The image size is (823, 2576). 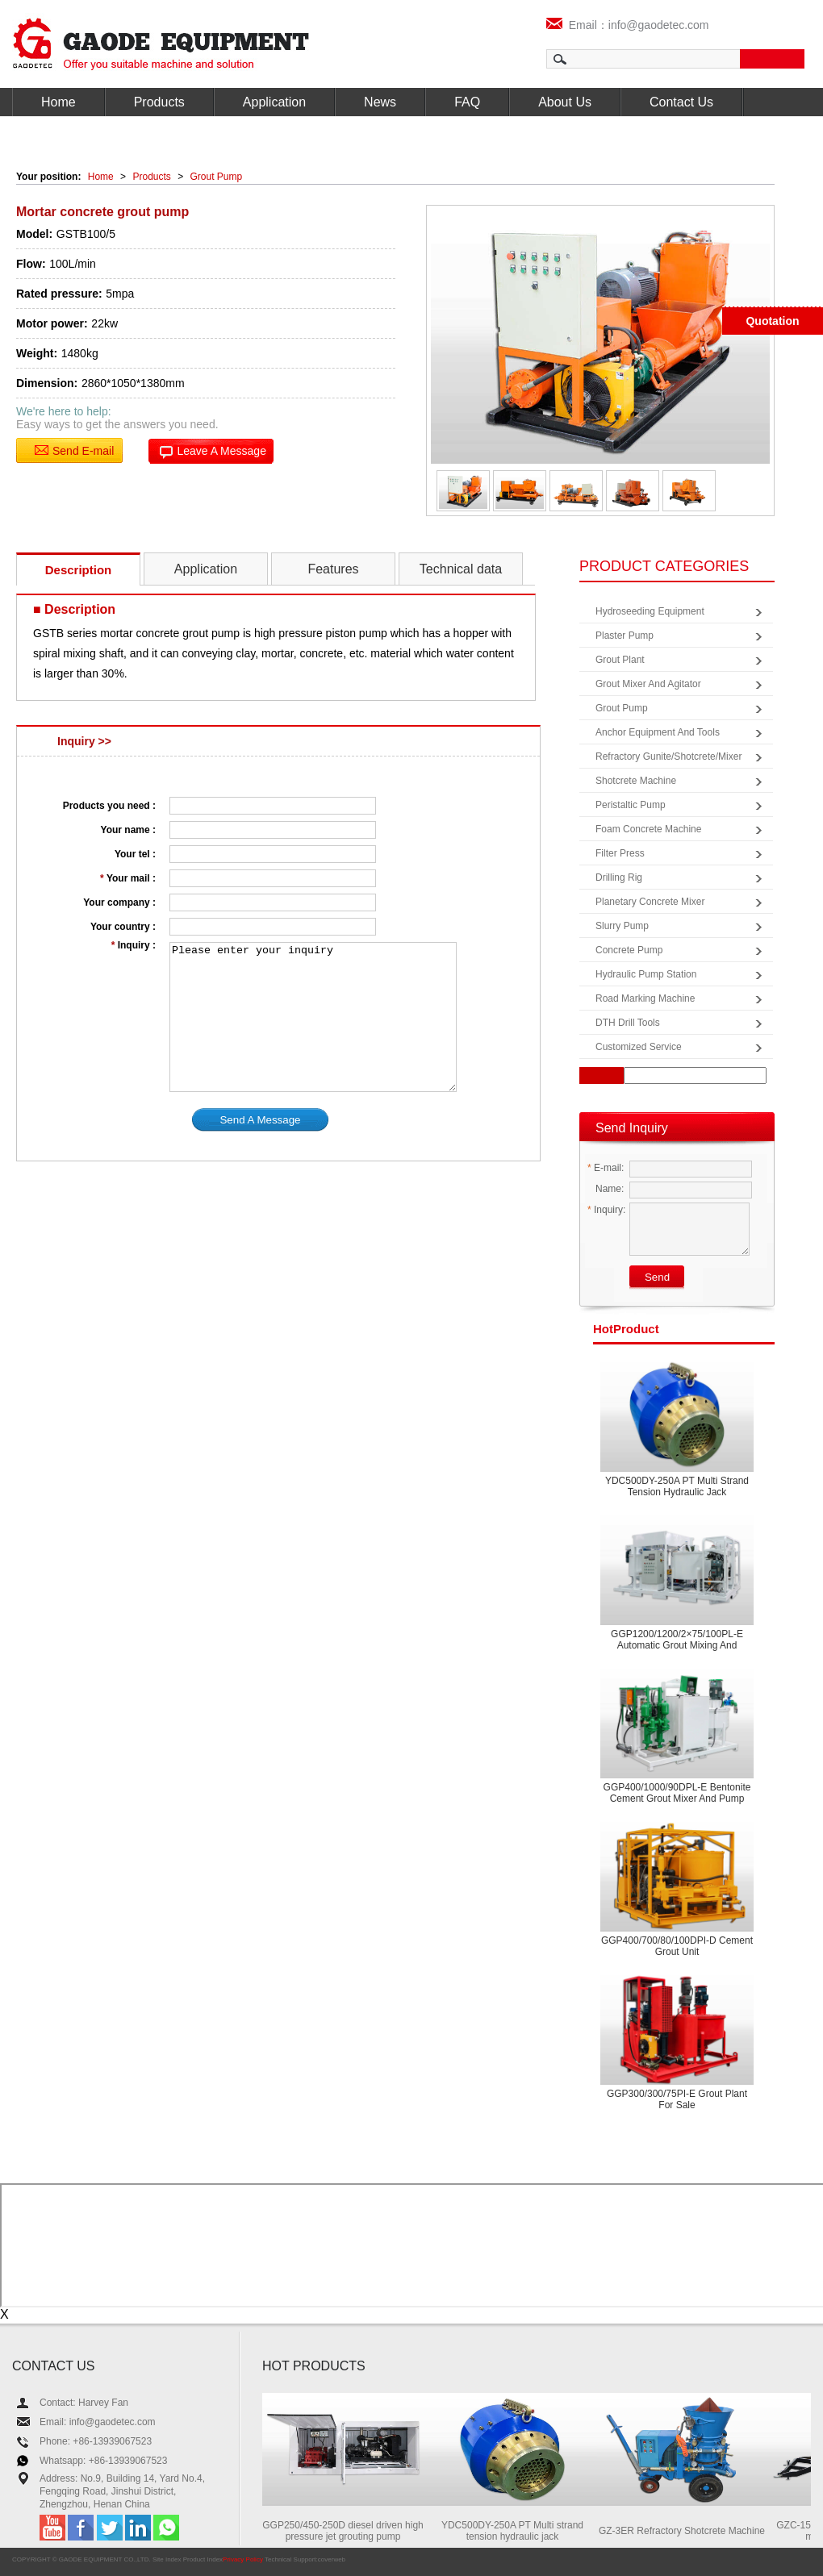 I want to click on FAQ, so click(x=467, y=102).